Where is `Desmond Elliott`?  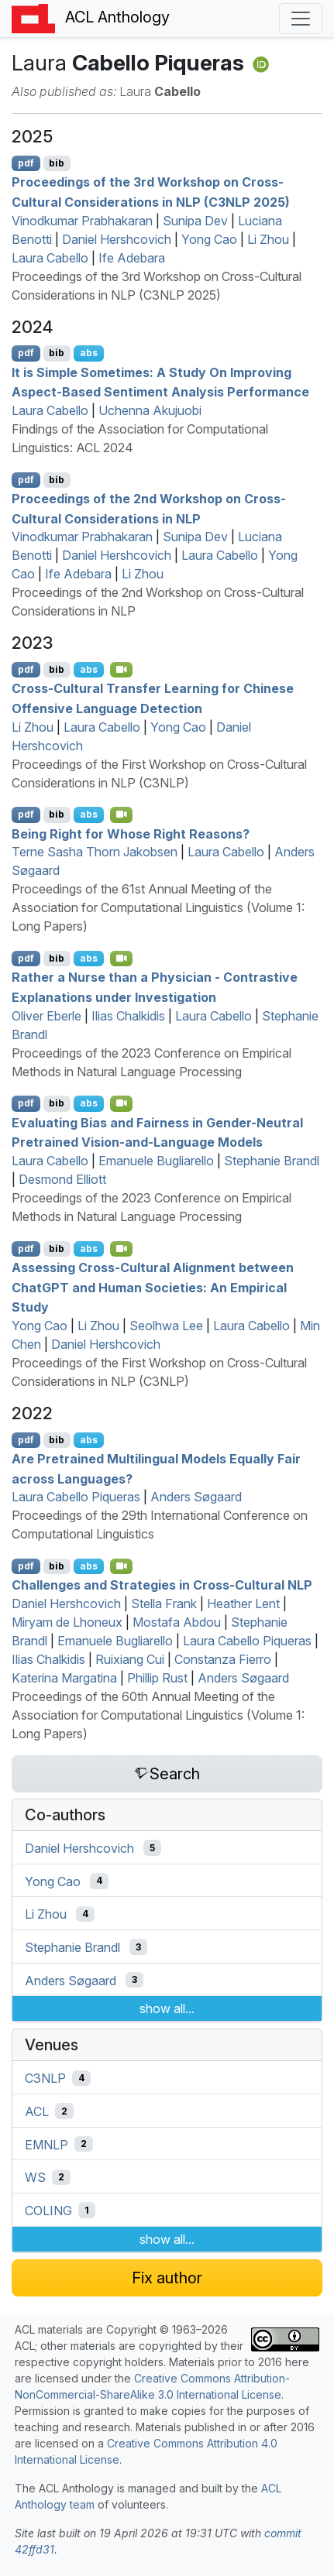 Desmond Elliott is located at coordinates (62, 1179).